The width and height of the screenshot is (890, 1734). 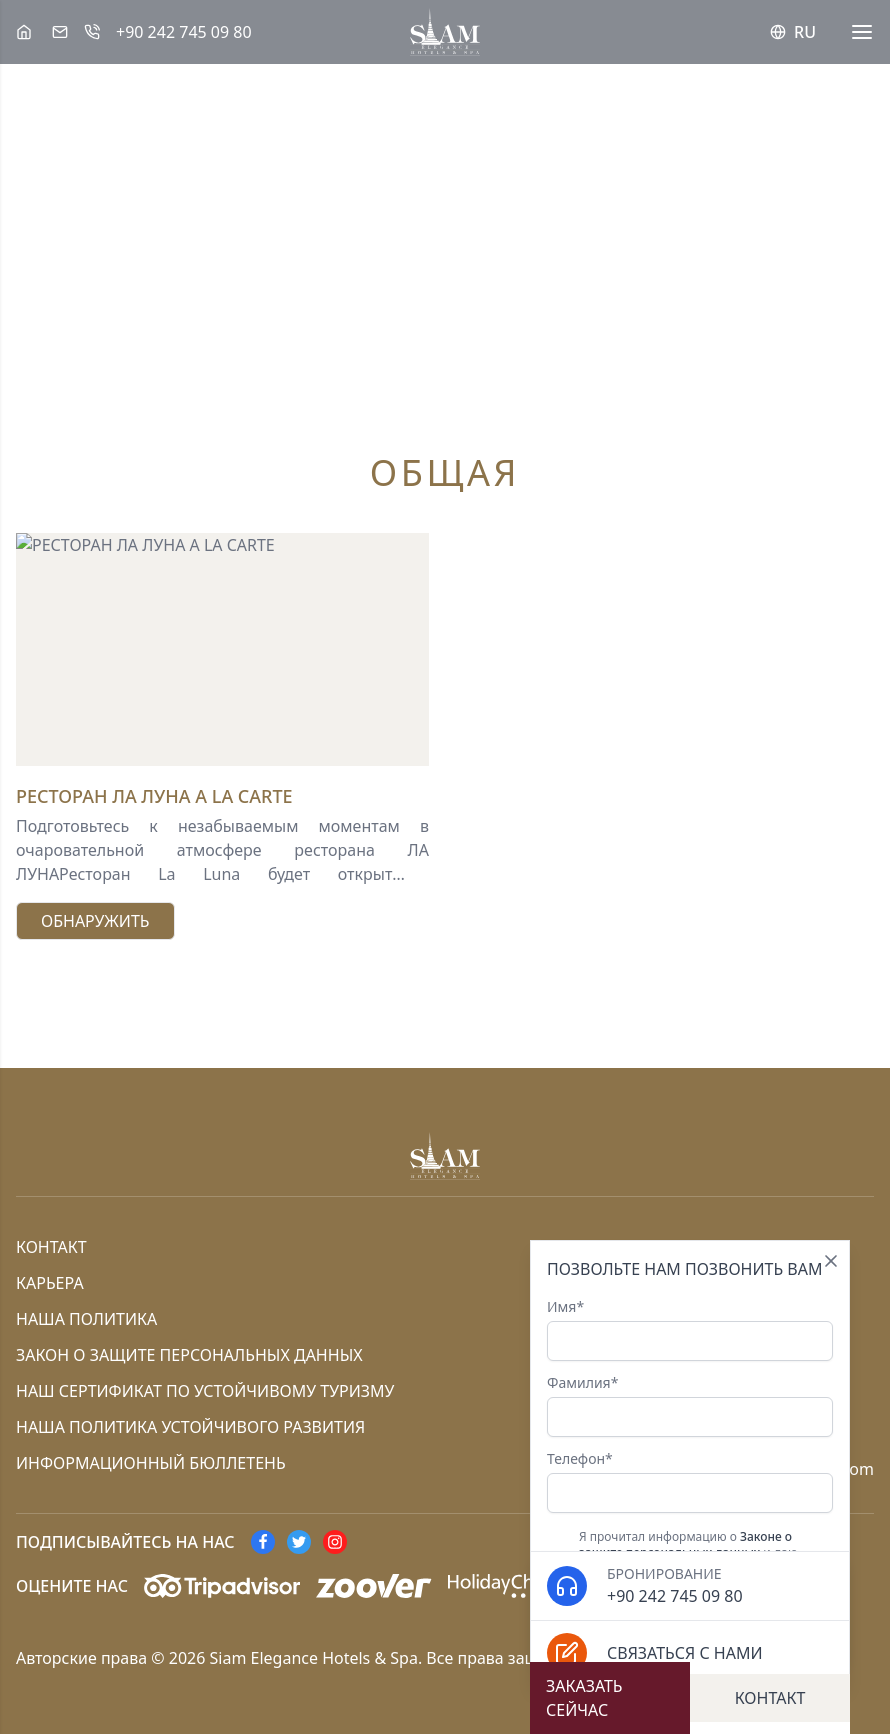 I want to click on [twitter], so click(x=299, y=1542).